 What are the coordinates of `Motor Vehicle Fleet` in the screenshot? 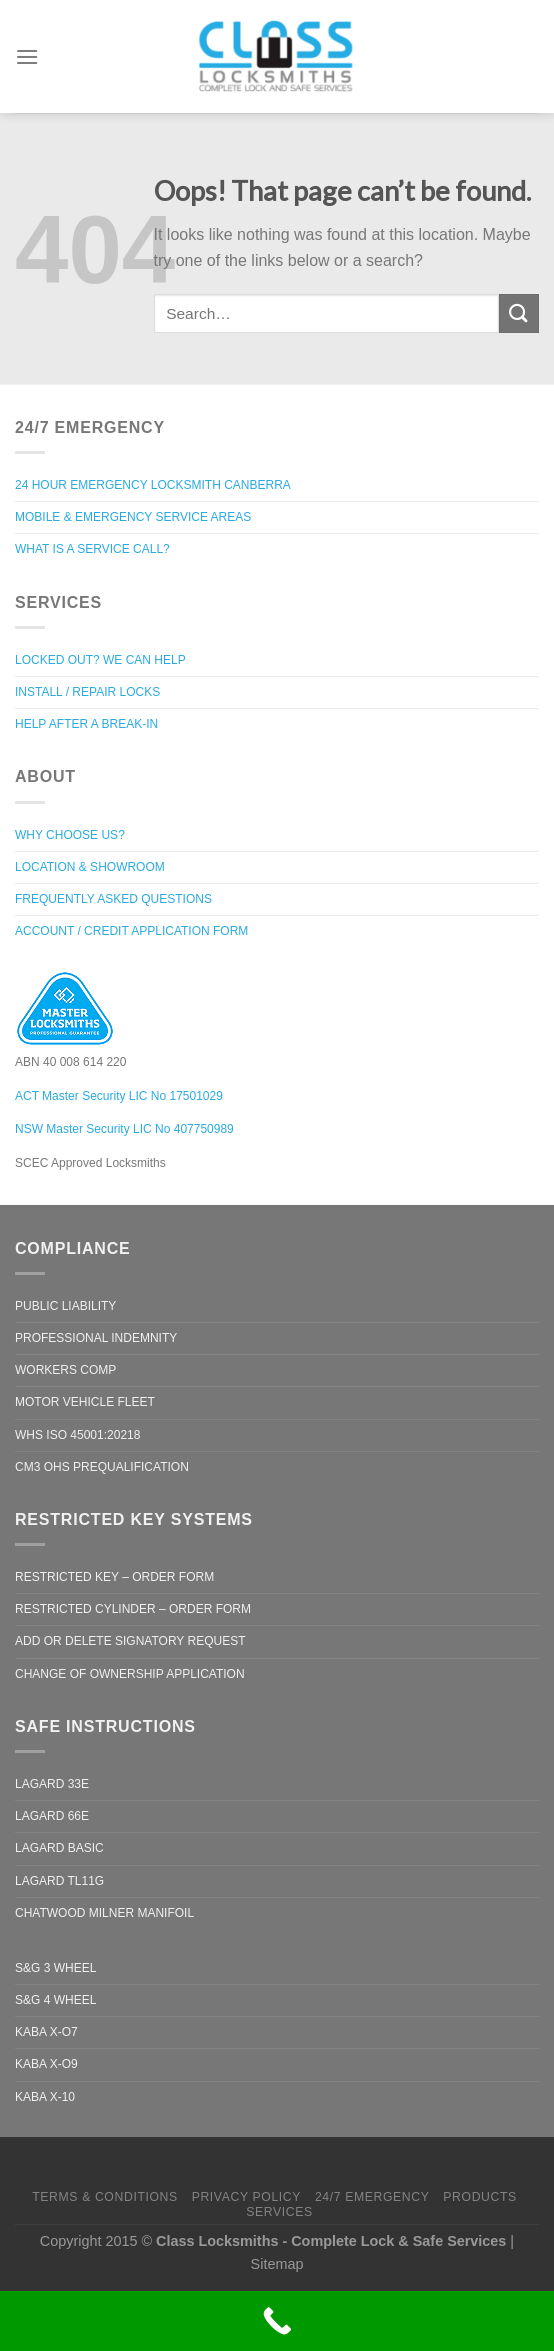 It's located at (85, 1402).